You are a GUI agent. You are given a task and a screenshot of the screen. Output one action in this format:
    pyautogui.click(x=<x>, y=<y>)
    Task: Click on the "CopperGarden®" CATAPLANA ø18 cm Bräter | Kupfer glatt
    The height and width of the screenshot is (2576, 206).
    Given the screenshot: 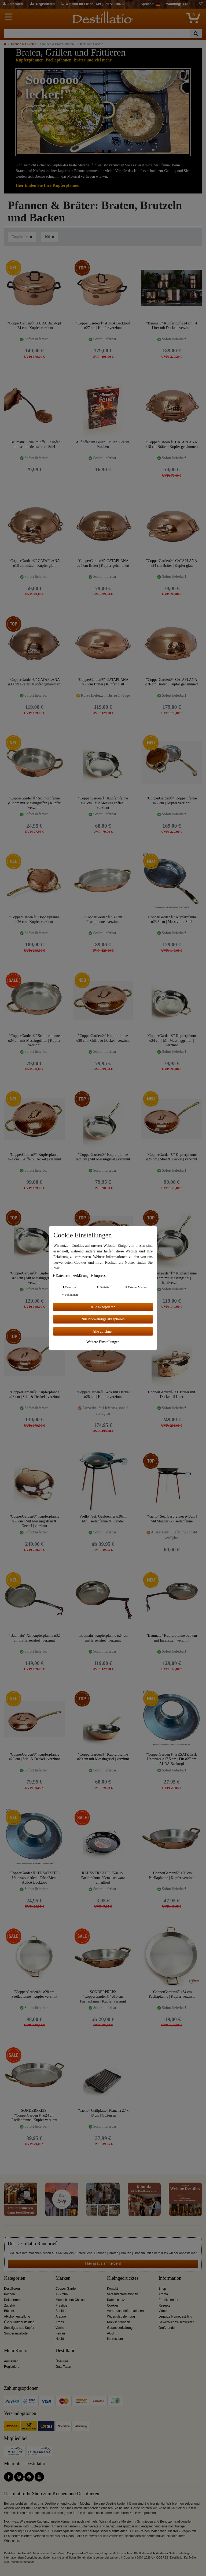 What is the action you would take?
    pyautogui.click(x=34, y=563)
    